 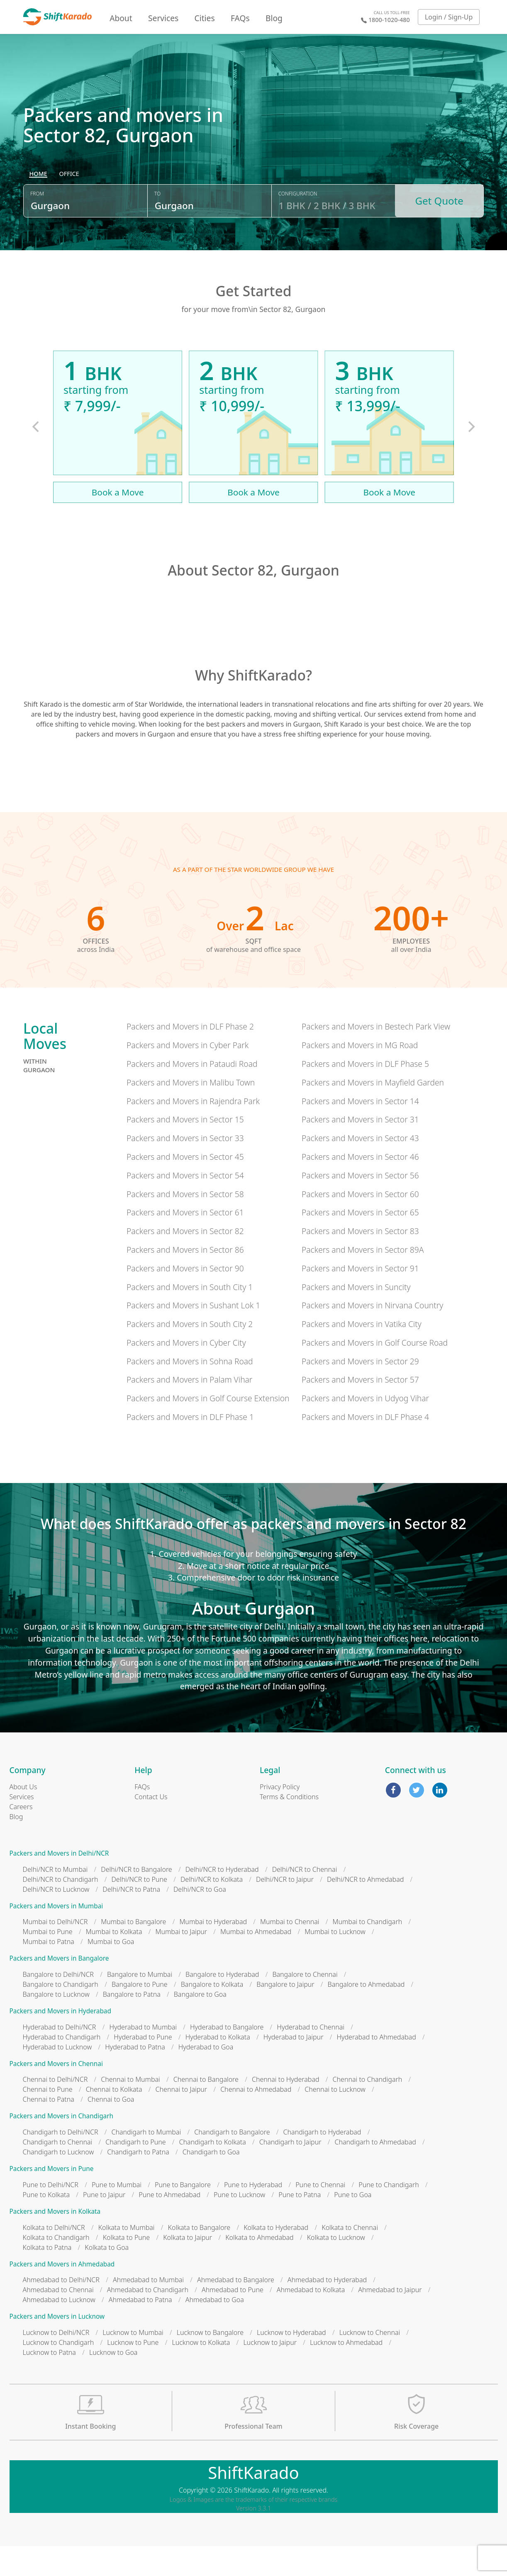 What do you see at coordinates (375, 2171) in the screenshot?
I see `Chandigarh to Ahmedabad` at bounding box center [375, 2171].